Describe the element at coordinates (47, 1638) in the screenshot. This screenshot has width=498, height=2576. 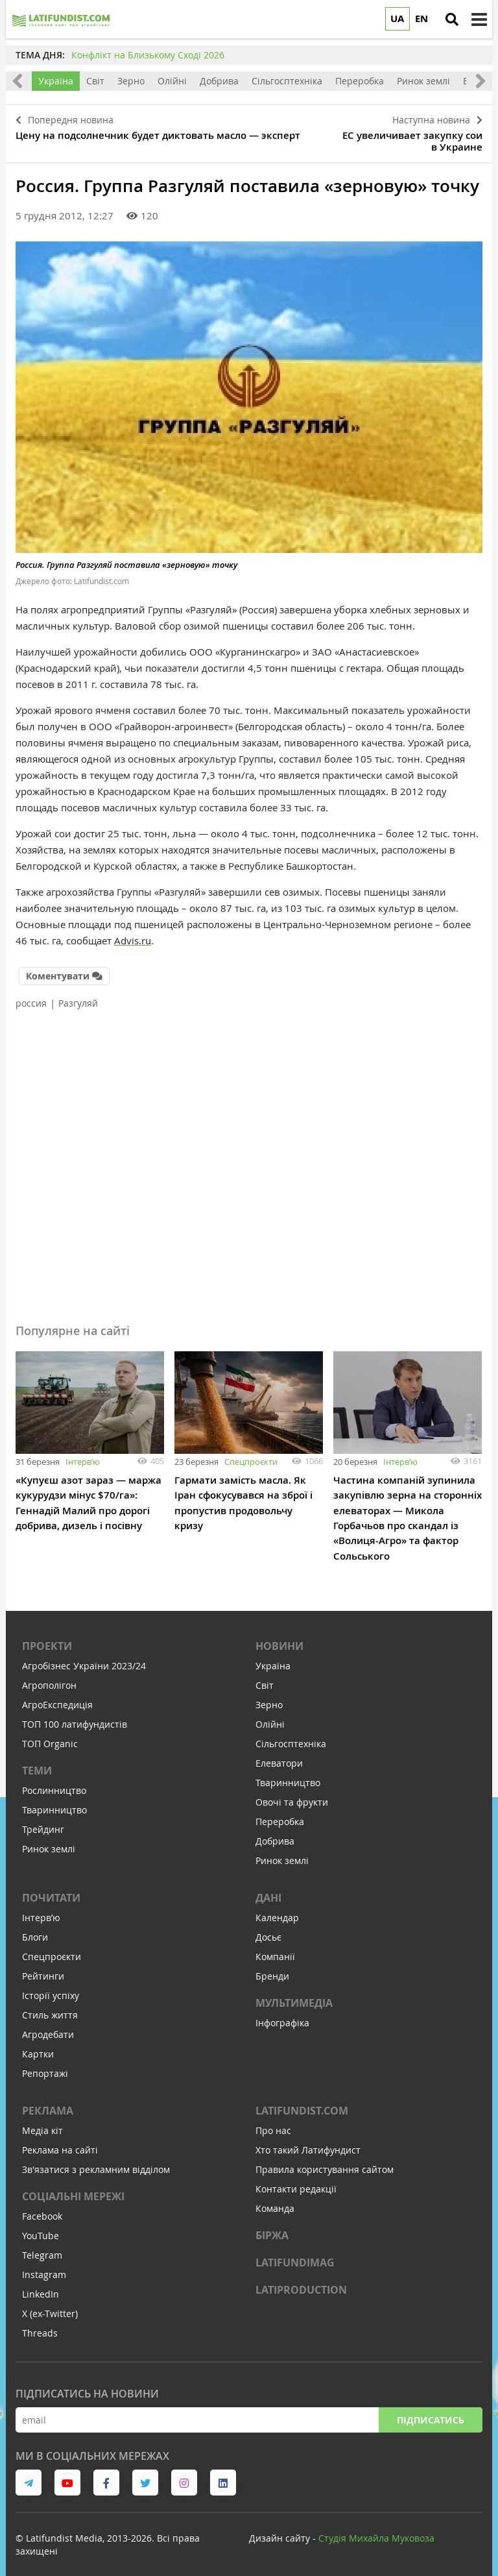
I see `Проекти` at that location.